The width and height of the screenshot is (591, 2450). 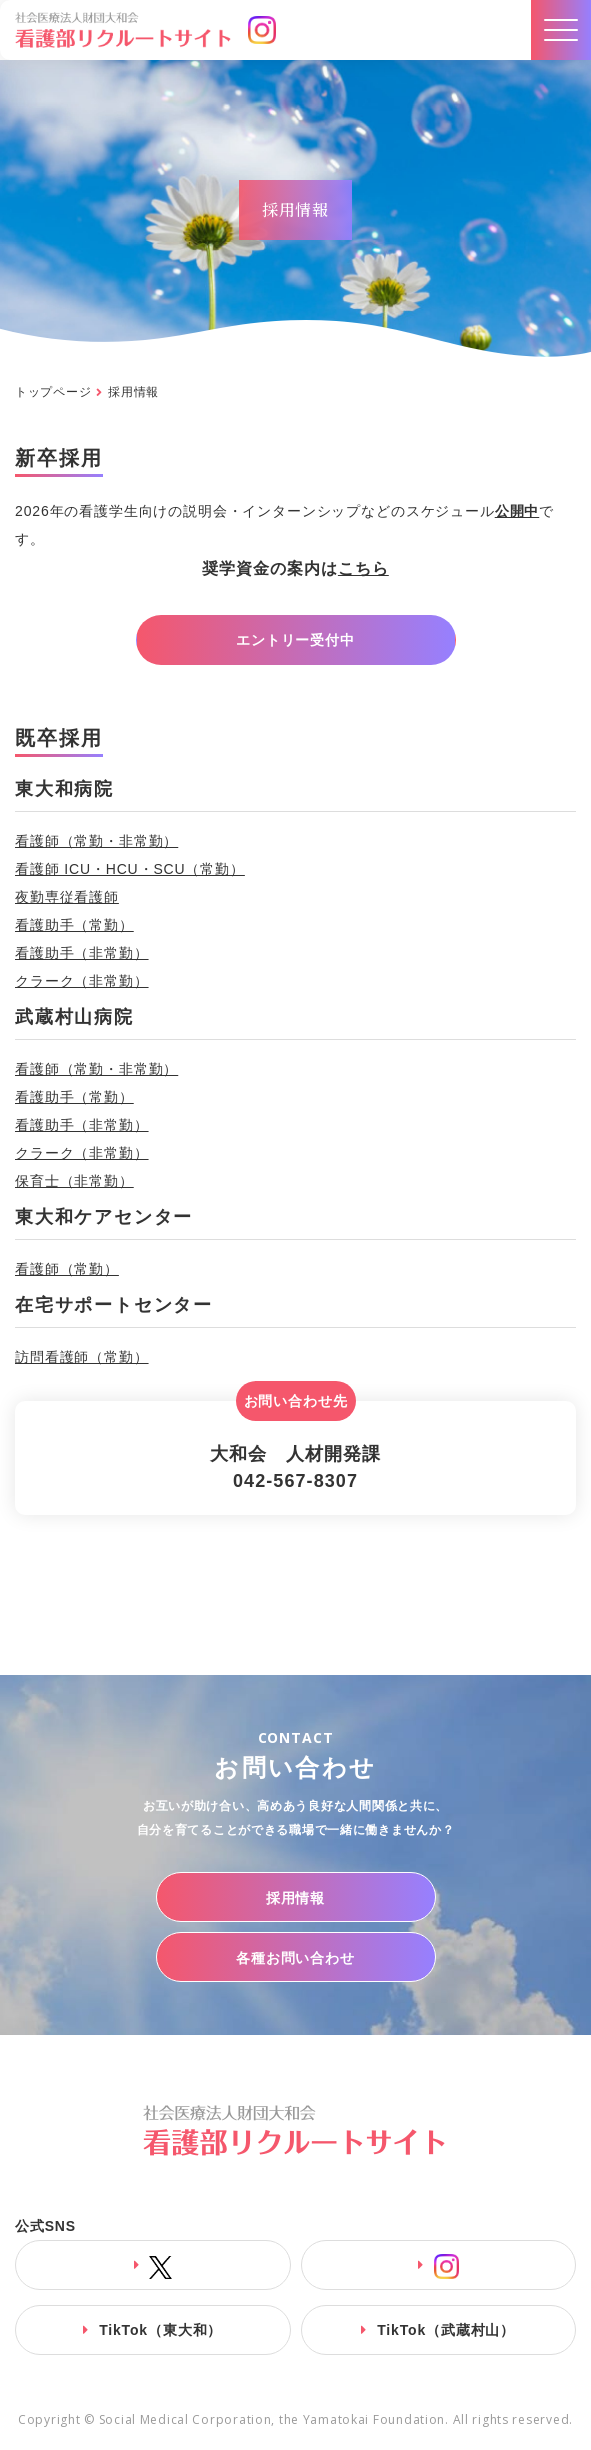 I want to click on トップページ, so click(x=53, y=392).